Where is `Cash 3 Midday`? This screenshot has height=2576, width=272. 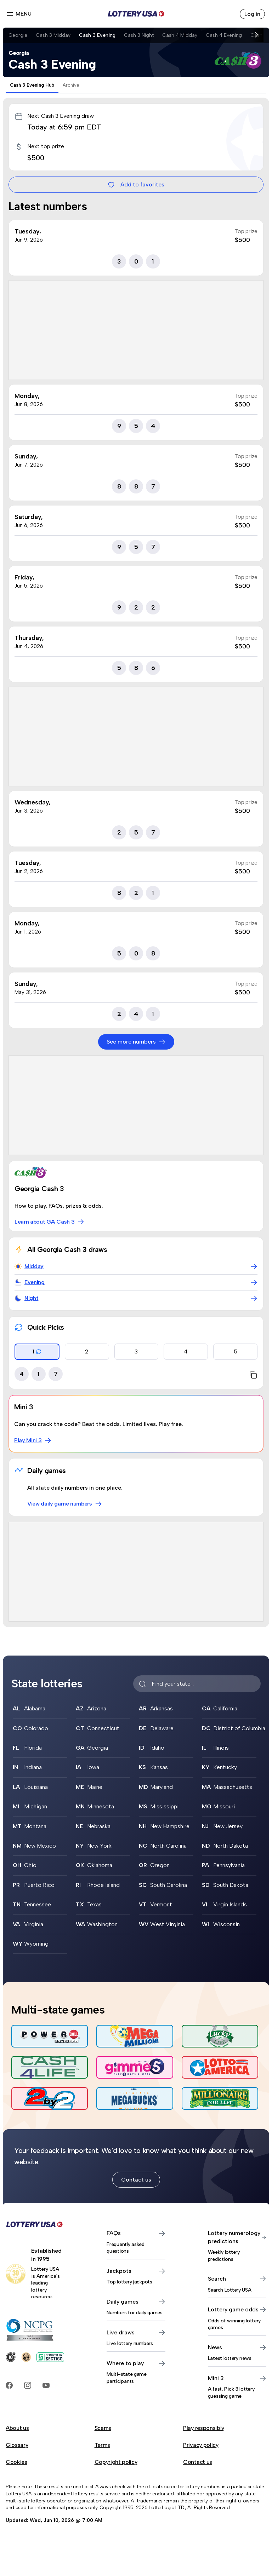
Cash 3 Midday is located at coordinates (53, 35).